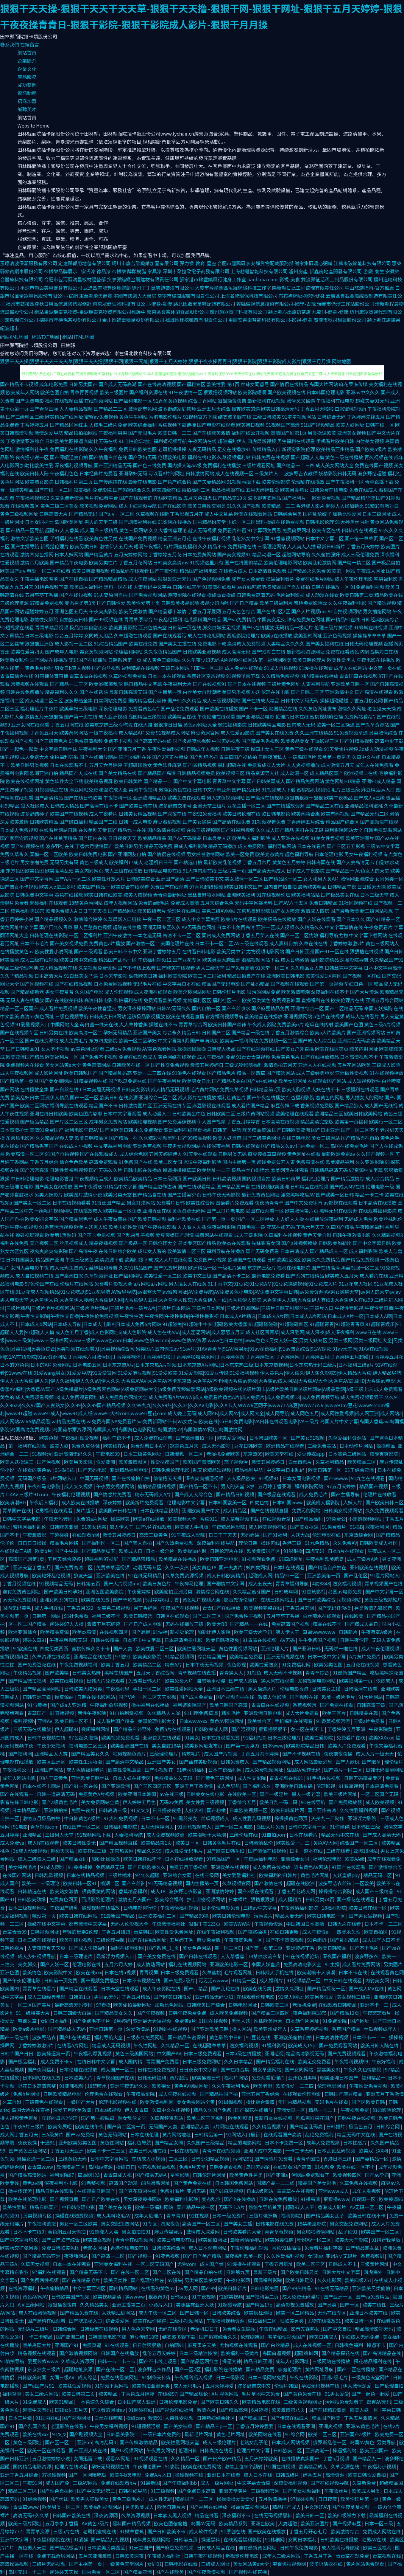  What do you see at coordinates (341, 1648) in the screenshot?
I see `无码啪一啪在线` at bounding box center [341, 1648].